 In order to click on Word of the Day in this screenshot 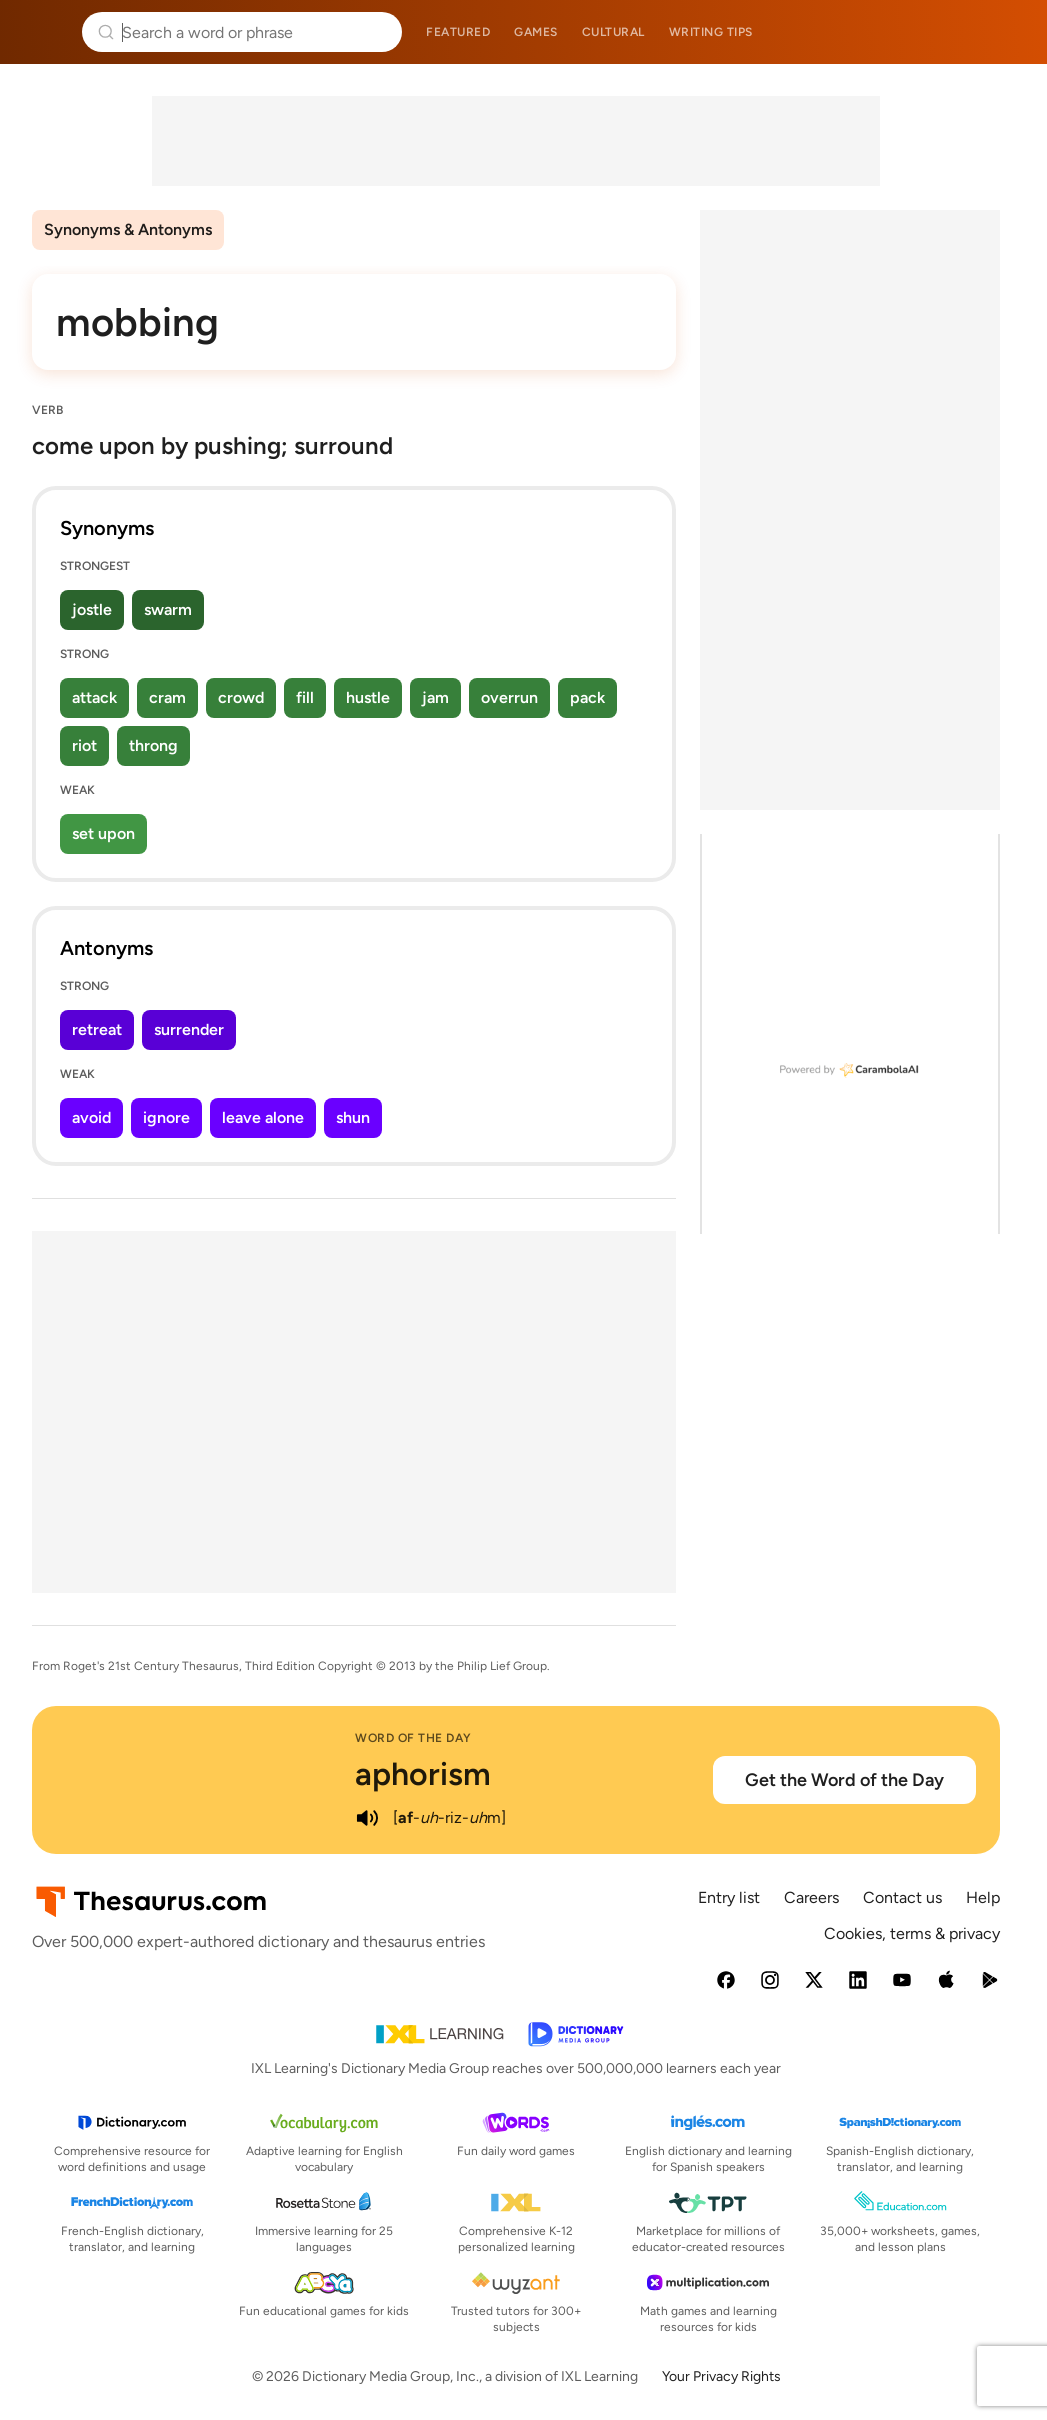, I will do `click(413, 1738)`.